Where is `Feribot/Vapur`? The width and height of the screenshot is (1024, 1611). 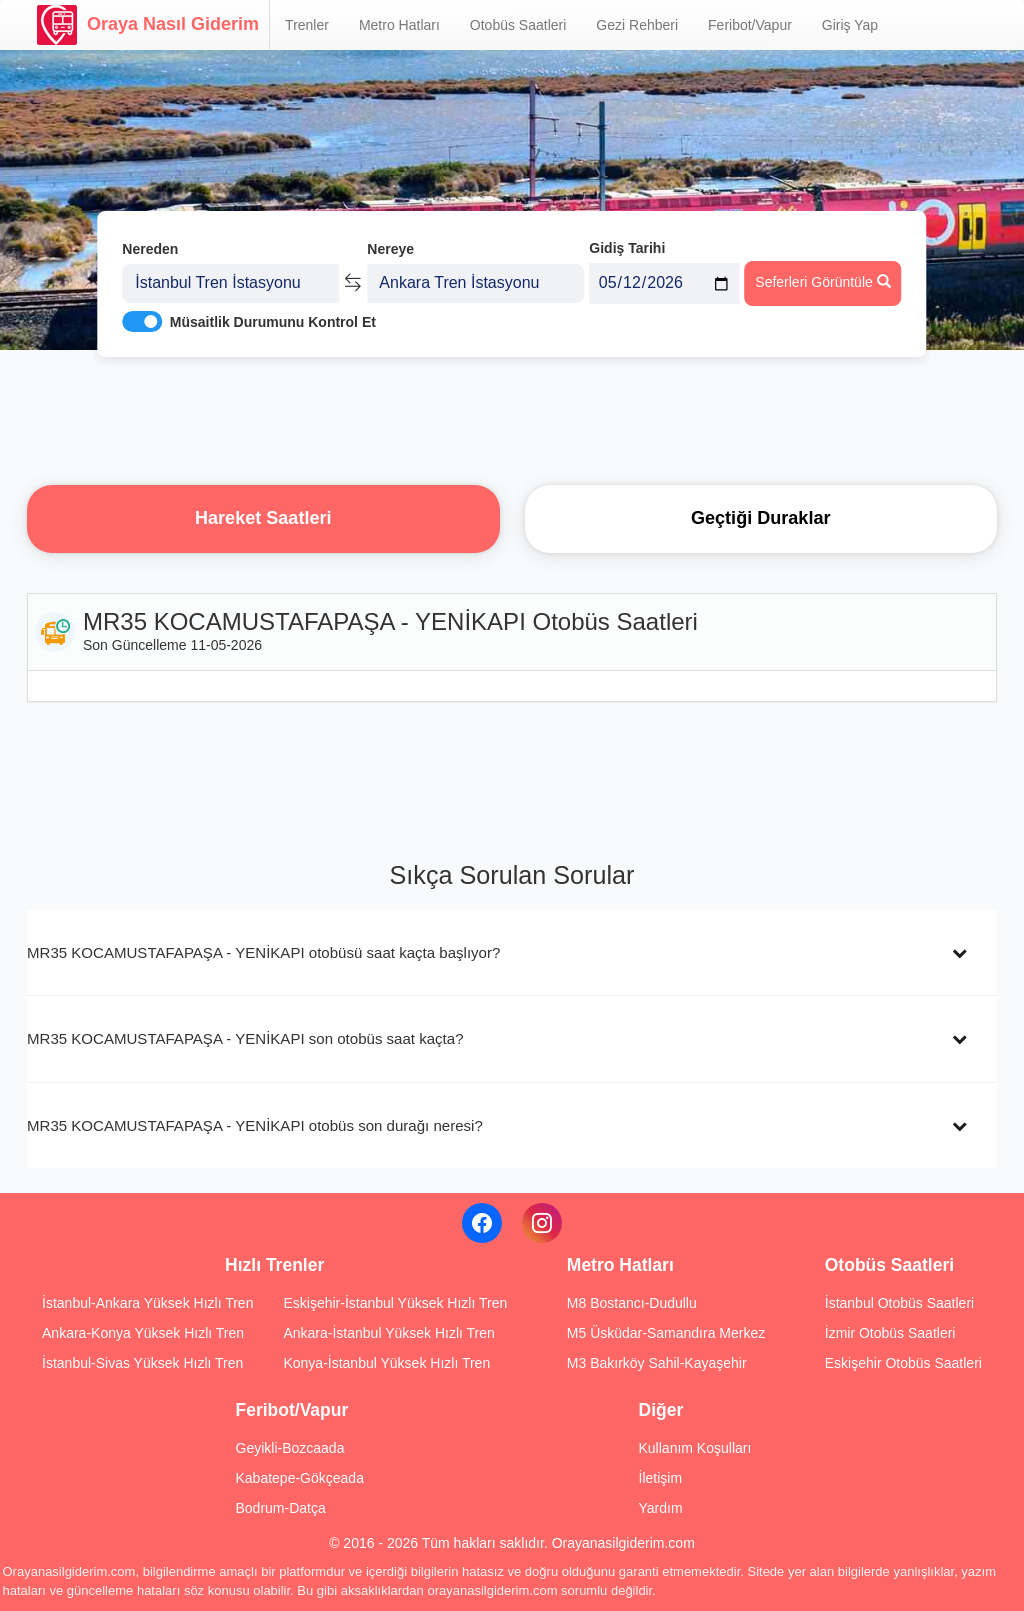 Feribot/Vapur is located at coordinates (750, 25).